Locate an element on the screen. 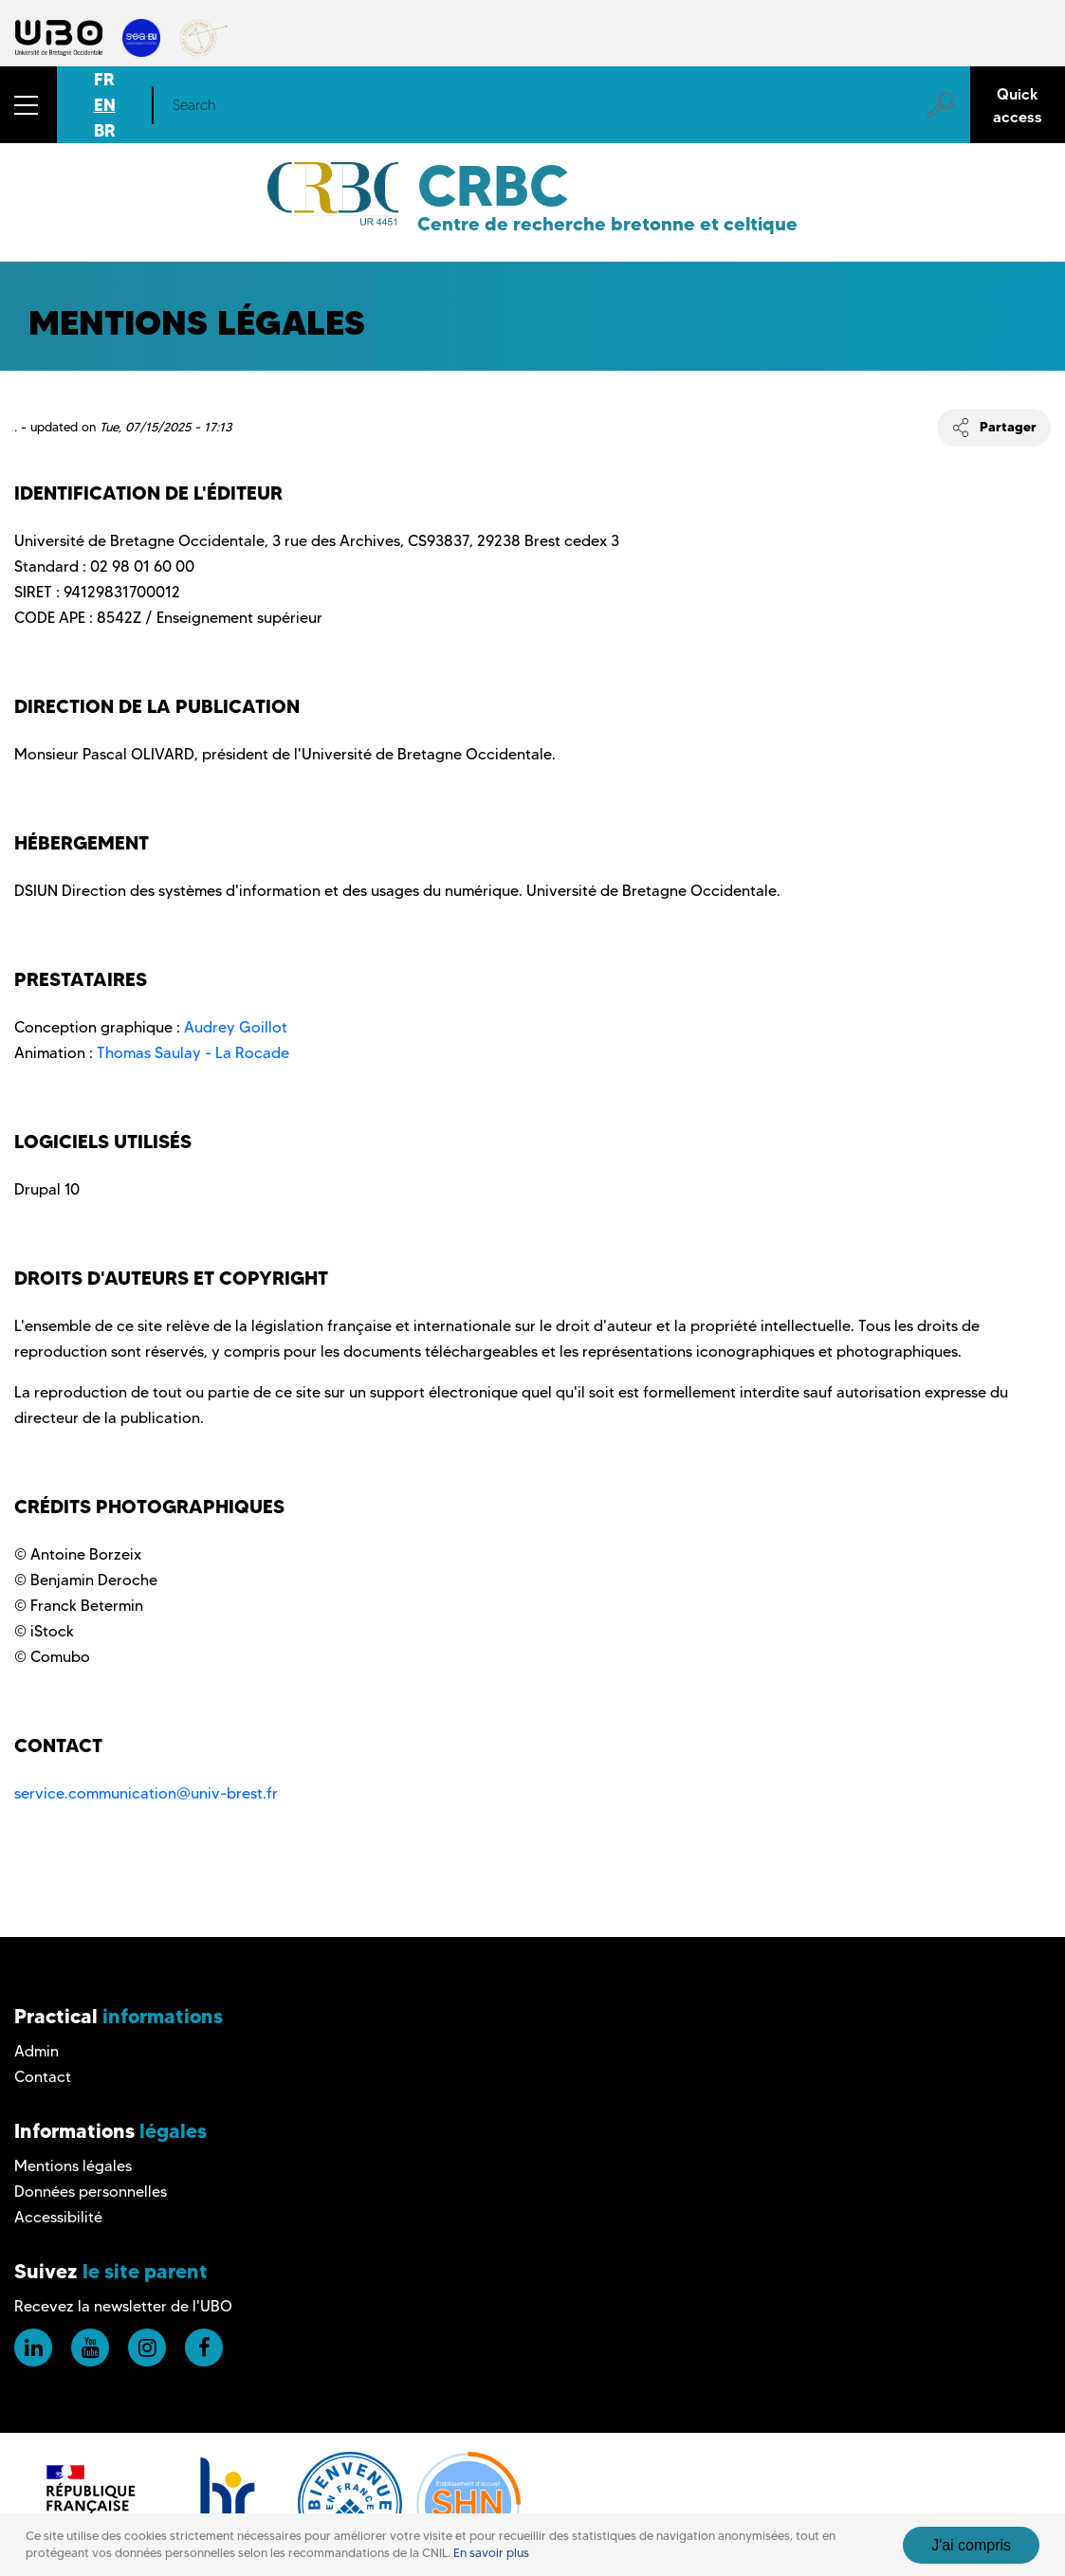  Thomas Saulay - La Rocade is located at coordinates (193, 1053).